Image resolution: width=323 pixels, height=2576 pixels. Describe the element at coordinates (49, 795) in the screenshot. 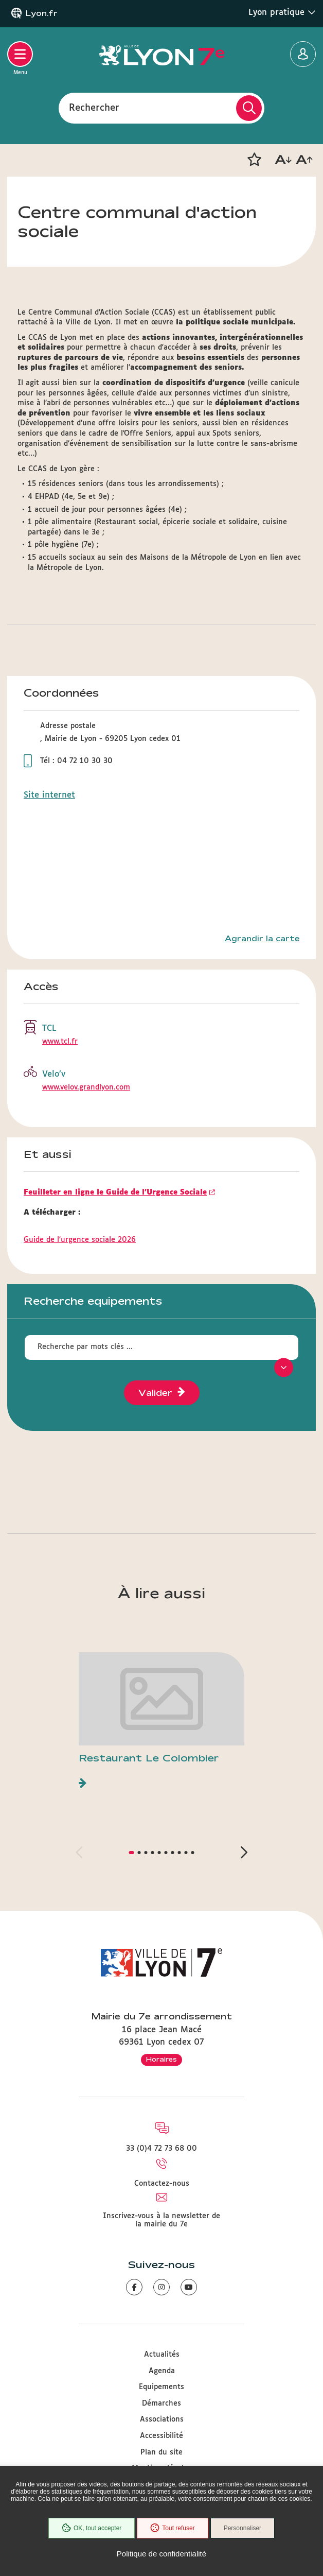

I see `Site internet` at that location.